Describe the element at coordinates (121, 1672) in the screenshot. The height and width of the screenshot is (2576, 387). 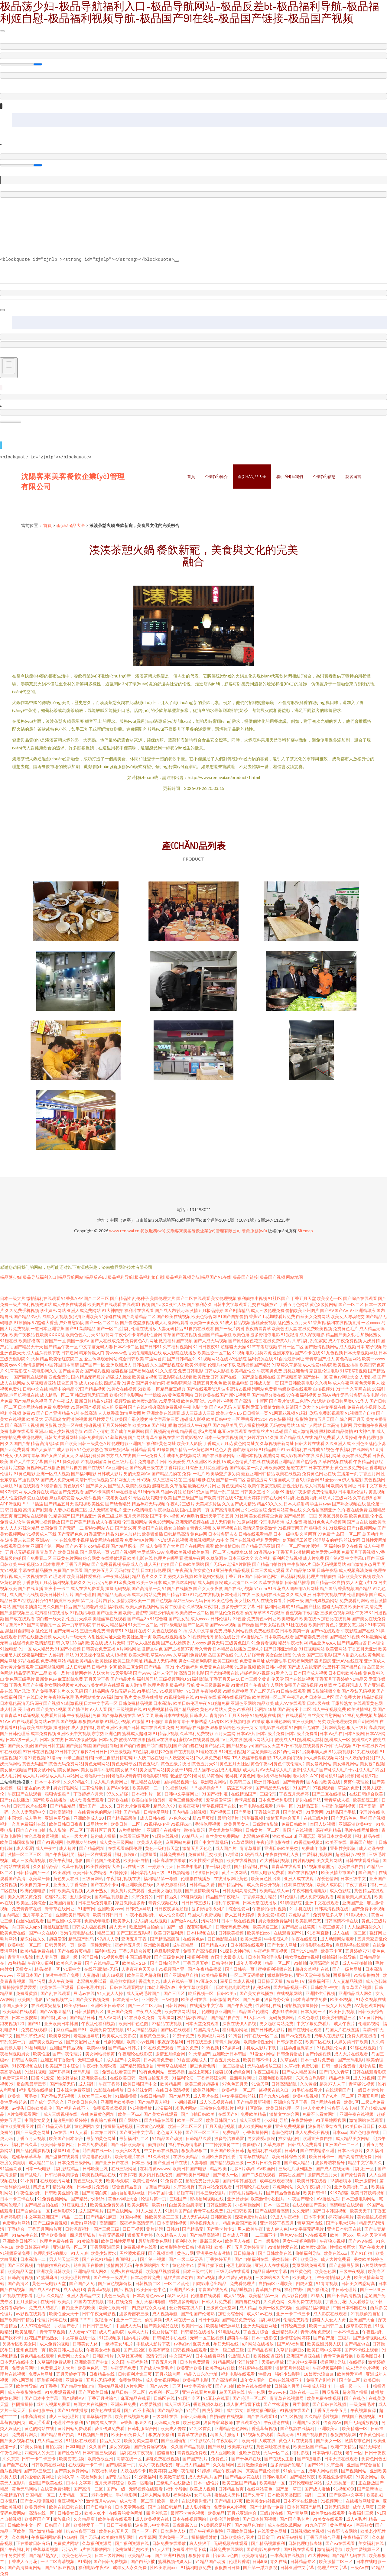
I see `91天堂影视` at that location.